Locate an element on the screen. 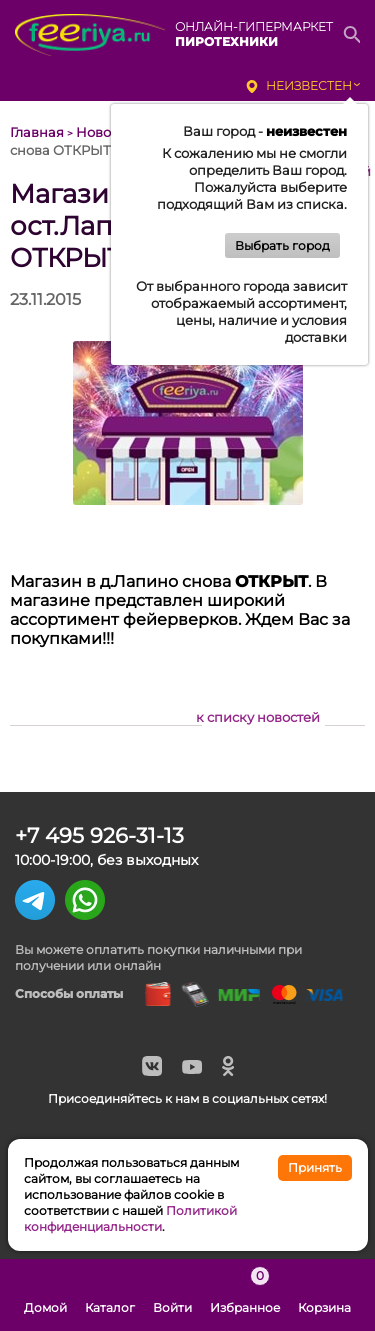 This screenshot has width=375, height=1331. неизвестен is located at coordinates (309, 85).